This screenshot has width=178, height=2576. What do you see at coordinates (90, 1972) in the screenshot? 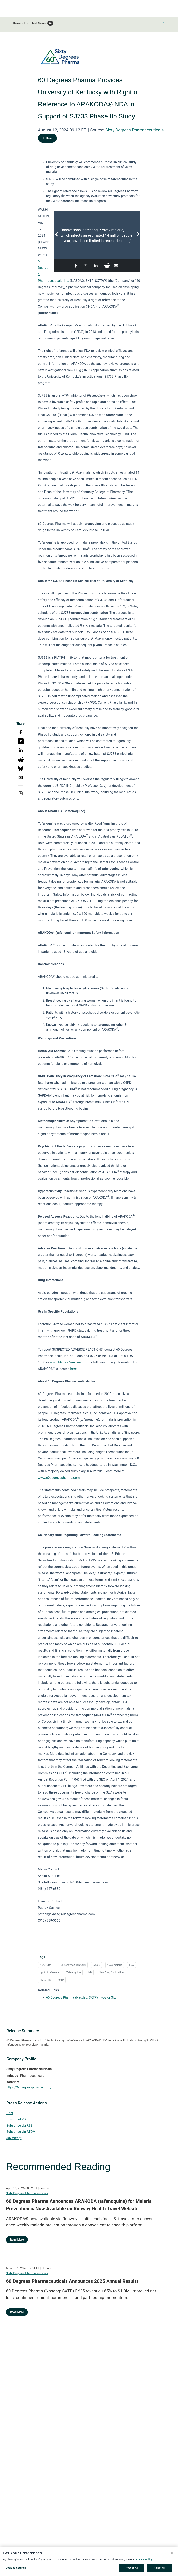
I see `IND` at bounding box center [90, 1972].